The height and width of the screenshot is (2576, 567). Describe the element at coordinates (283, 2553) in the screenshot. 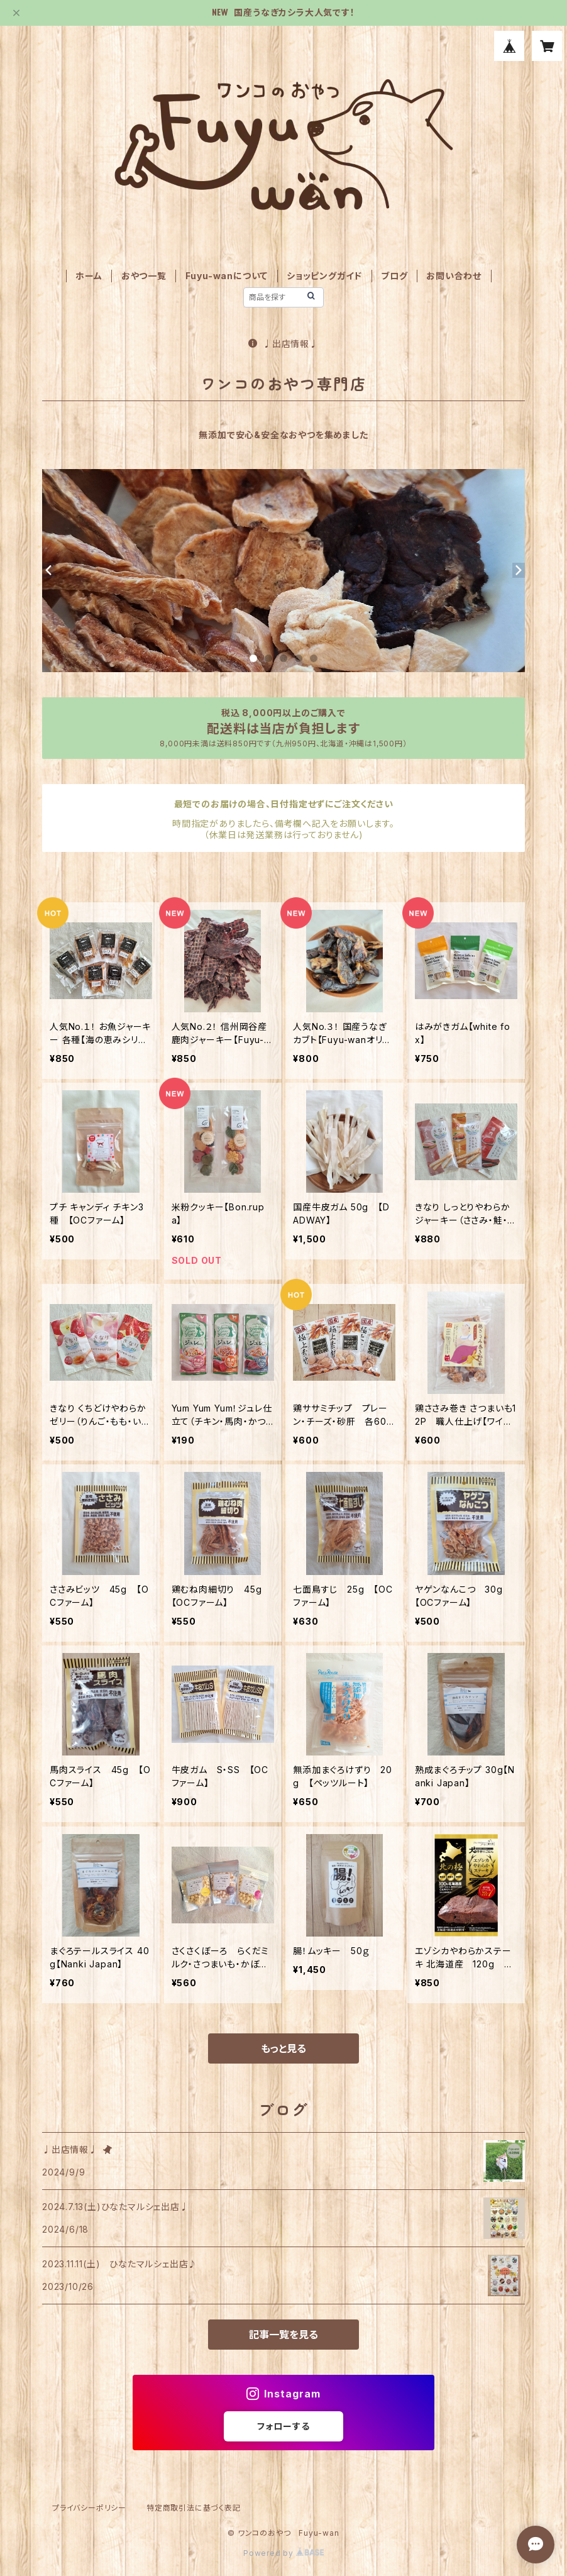

I see `Powered by` at that location.